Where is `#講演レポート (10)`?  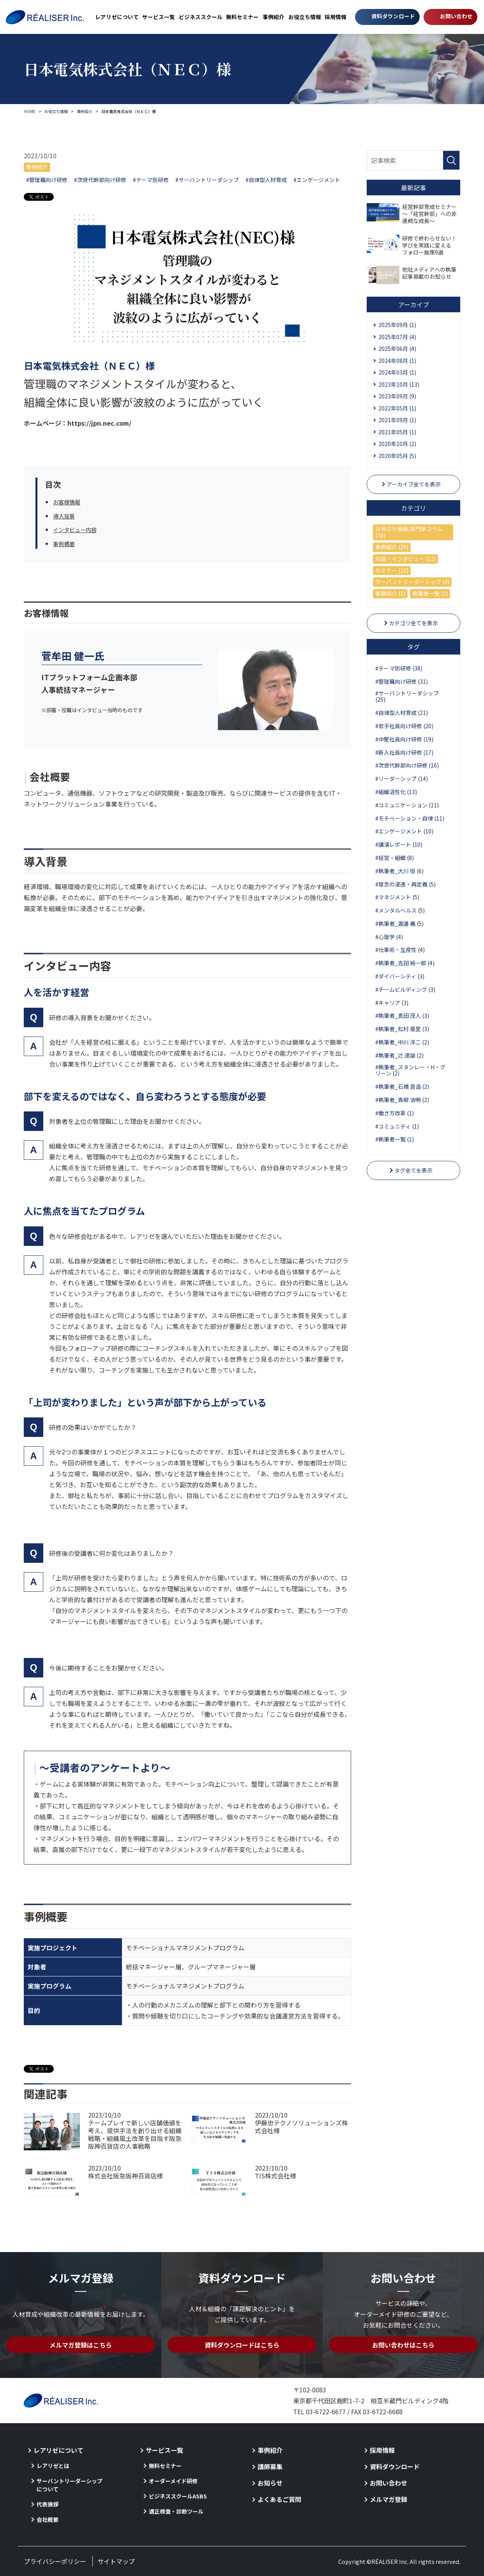 #講演レポート (10) is located at coordinates (398, 844).